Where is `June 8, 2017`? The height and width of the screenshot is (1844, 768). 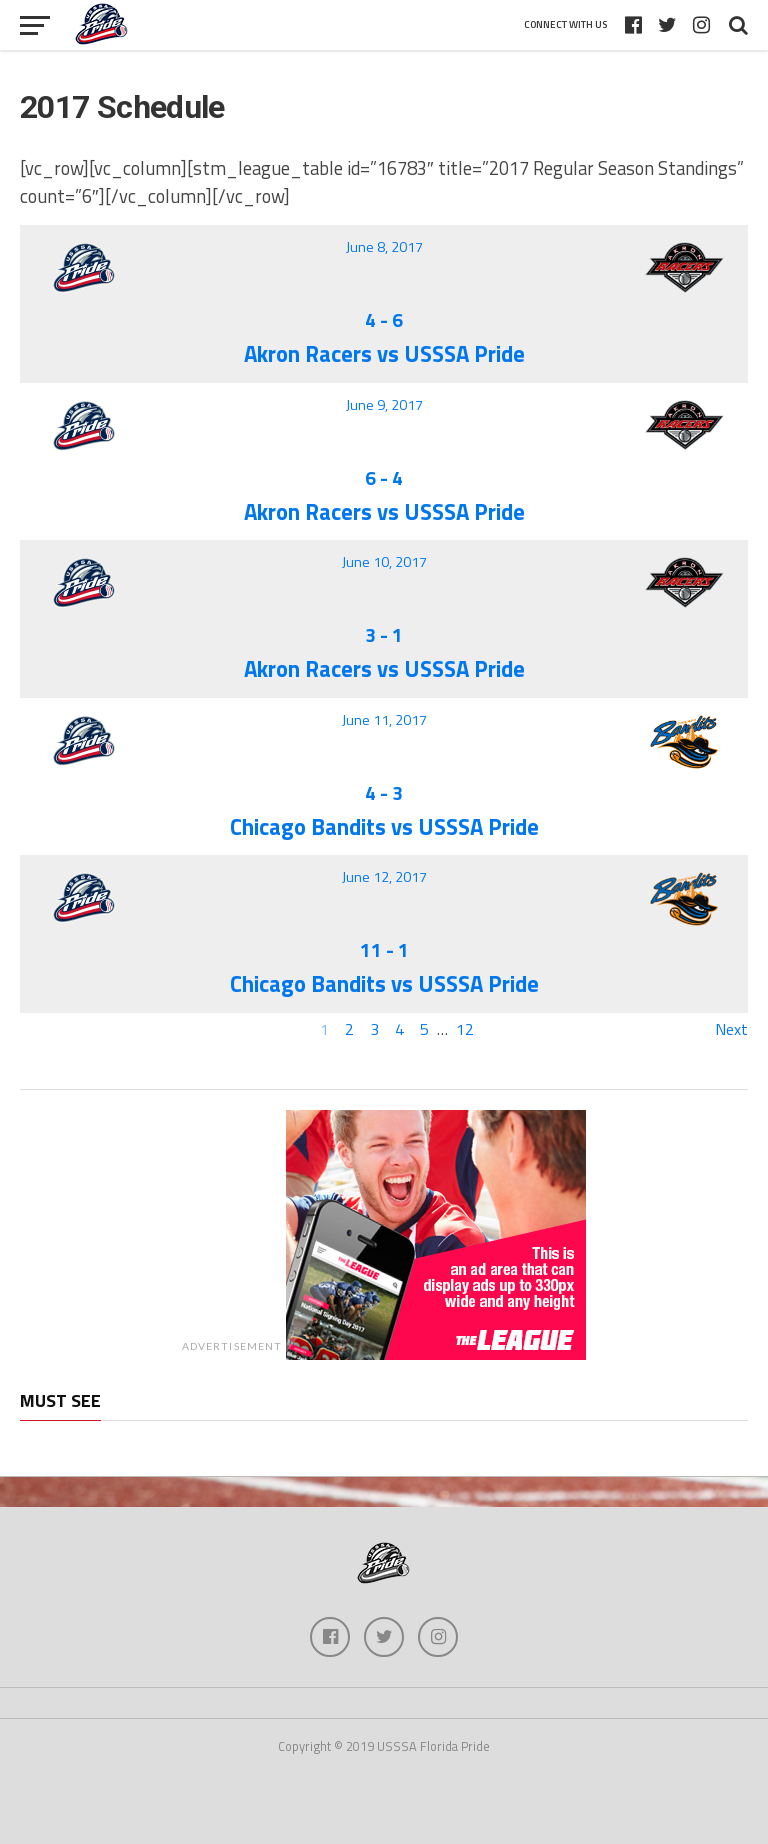
June 8, 2017 is located at coordinates (384, 247).